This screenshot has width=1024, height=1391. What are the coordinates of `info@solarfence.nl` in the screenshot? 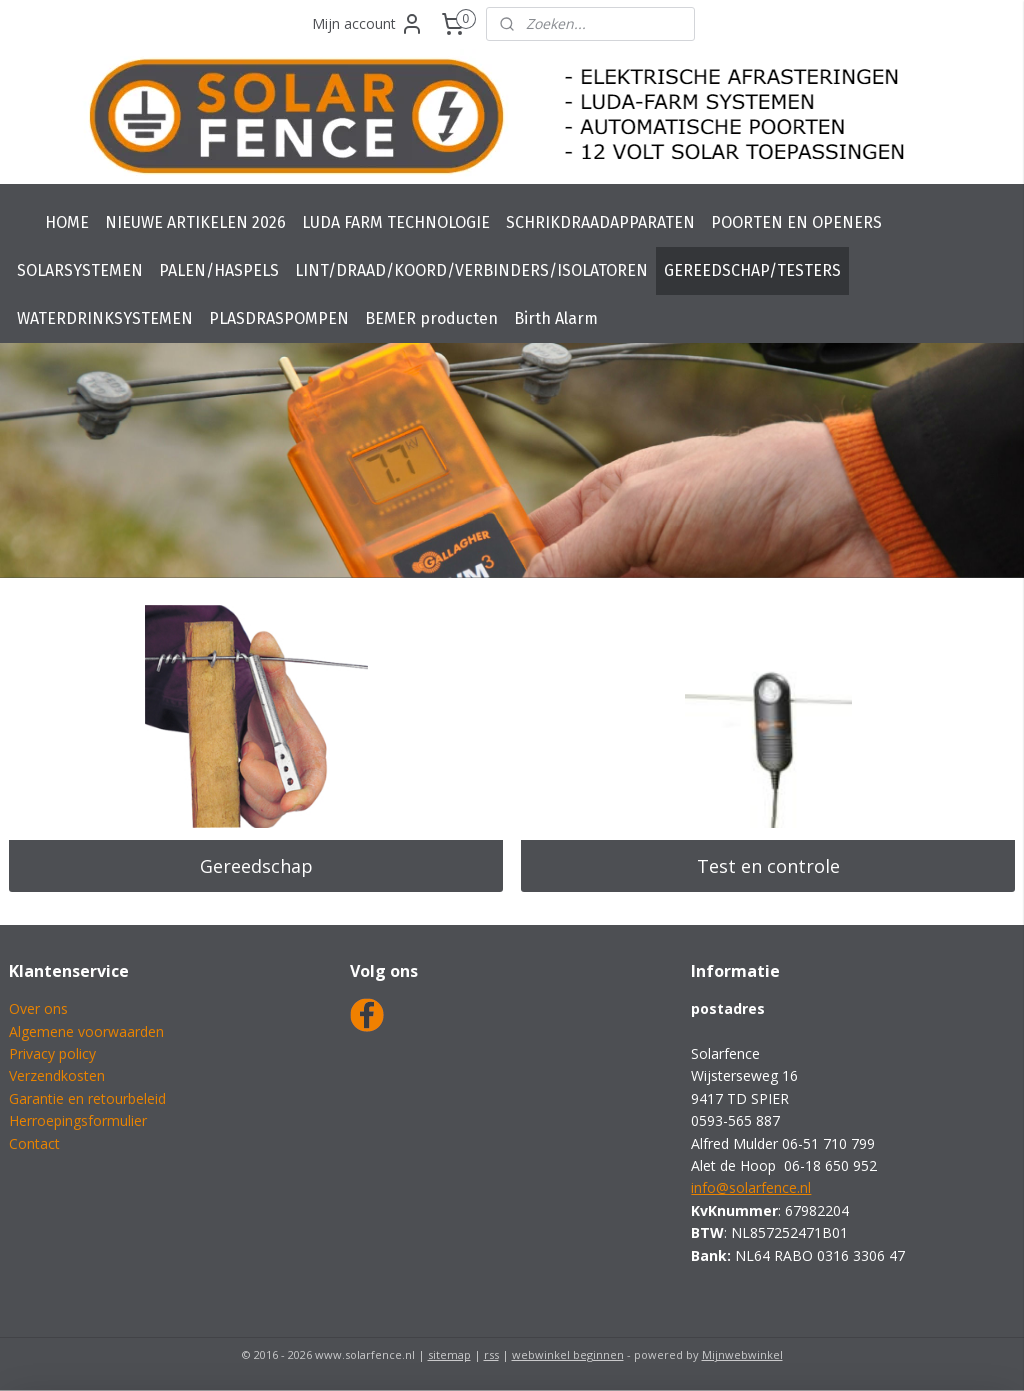 It's located at (751, 1187).